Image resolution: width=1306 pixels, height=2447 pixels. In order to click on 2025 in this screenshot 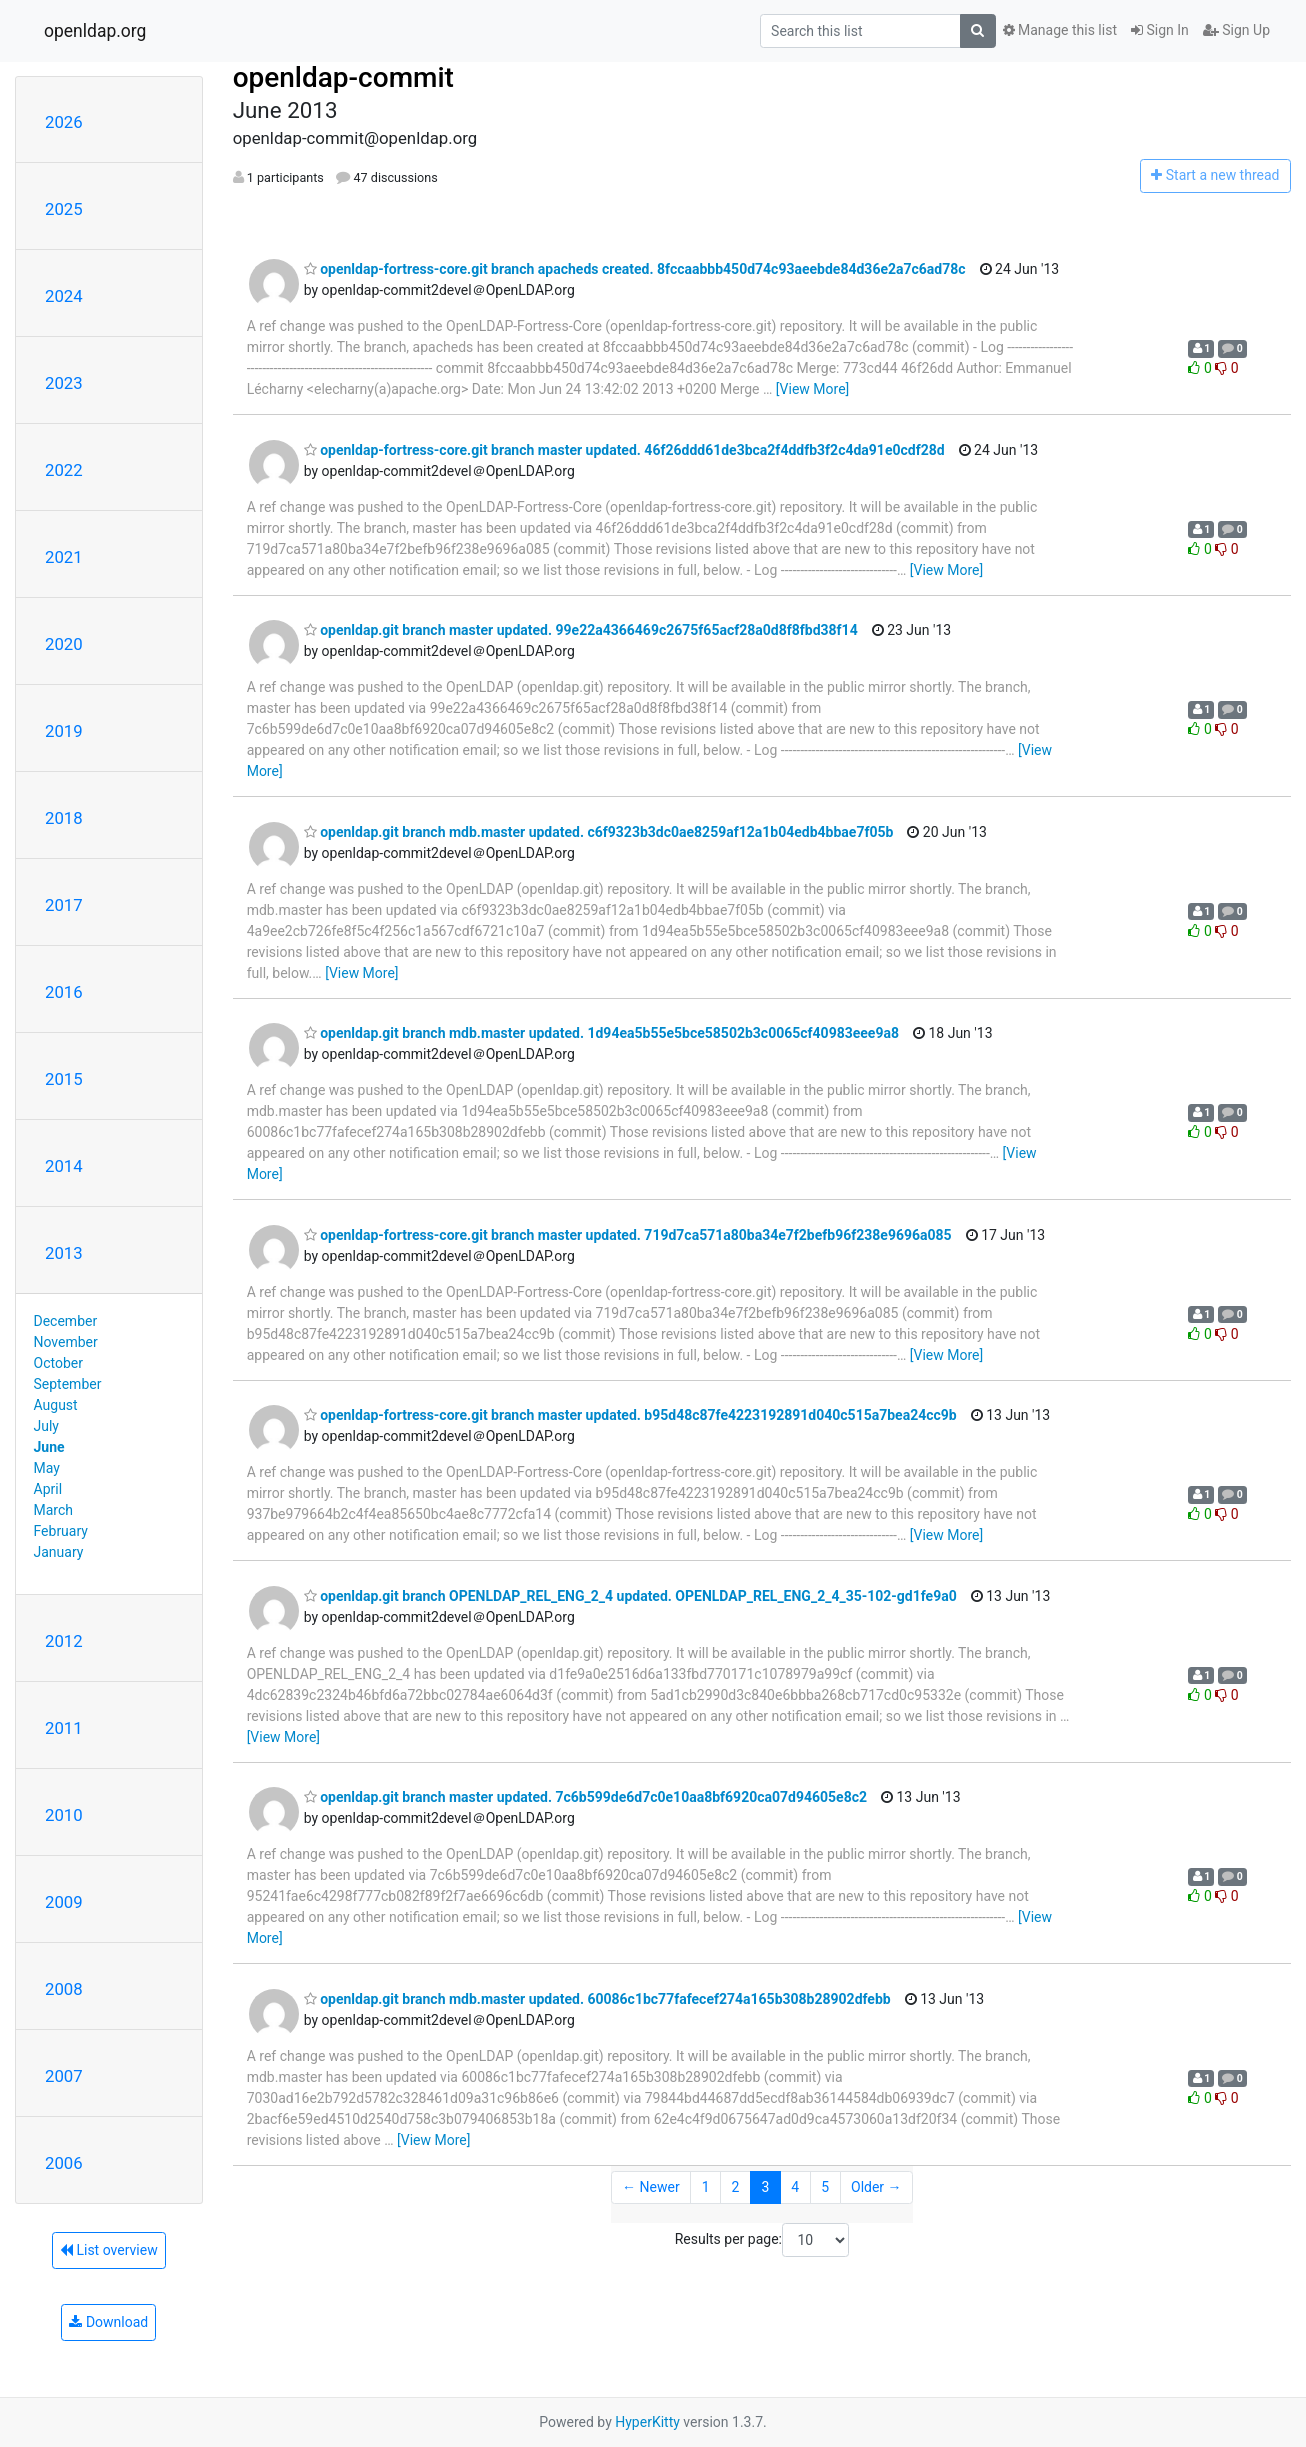, I will do `click(64, 209)`.